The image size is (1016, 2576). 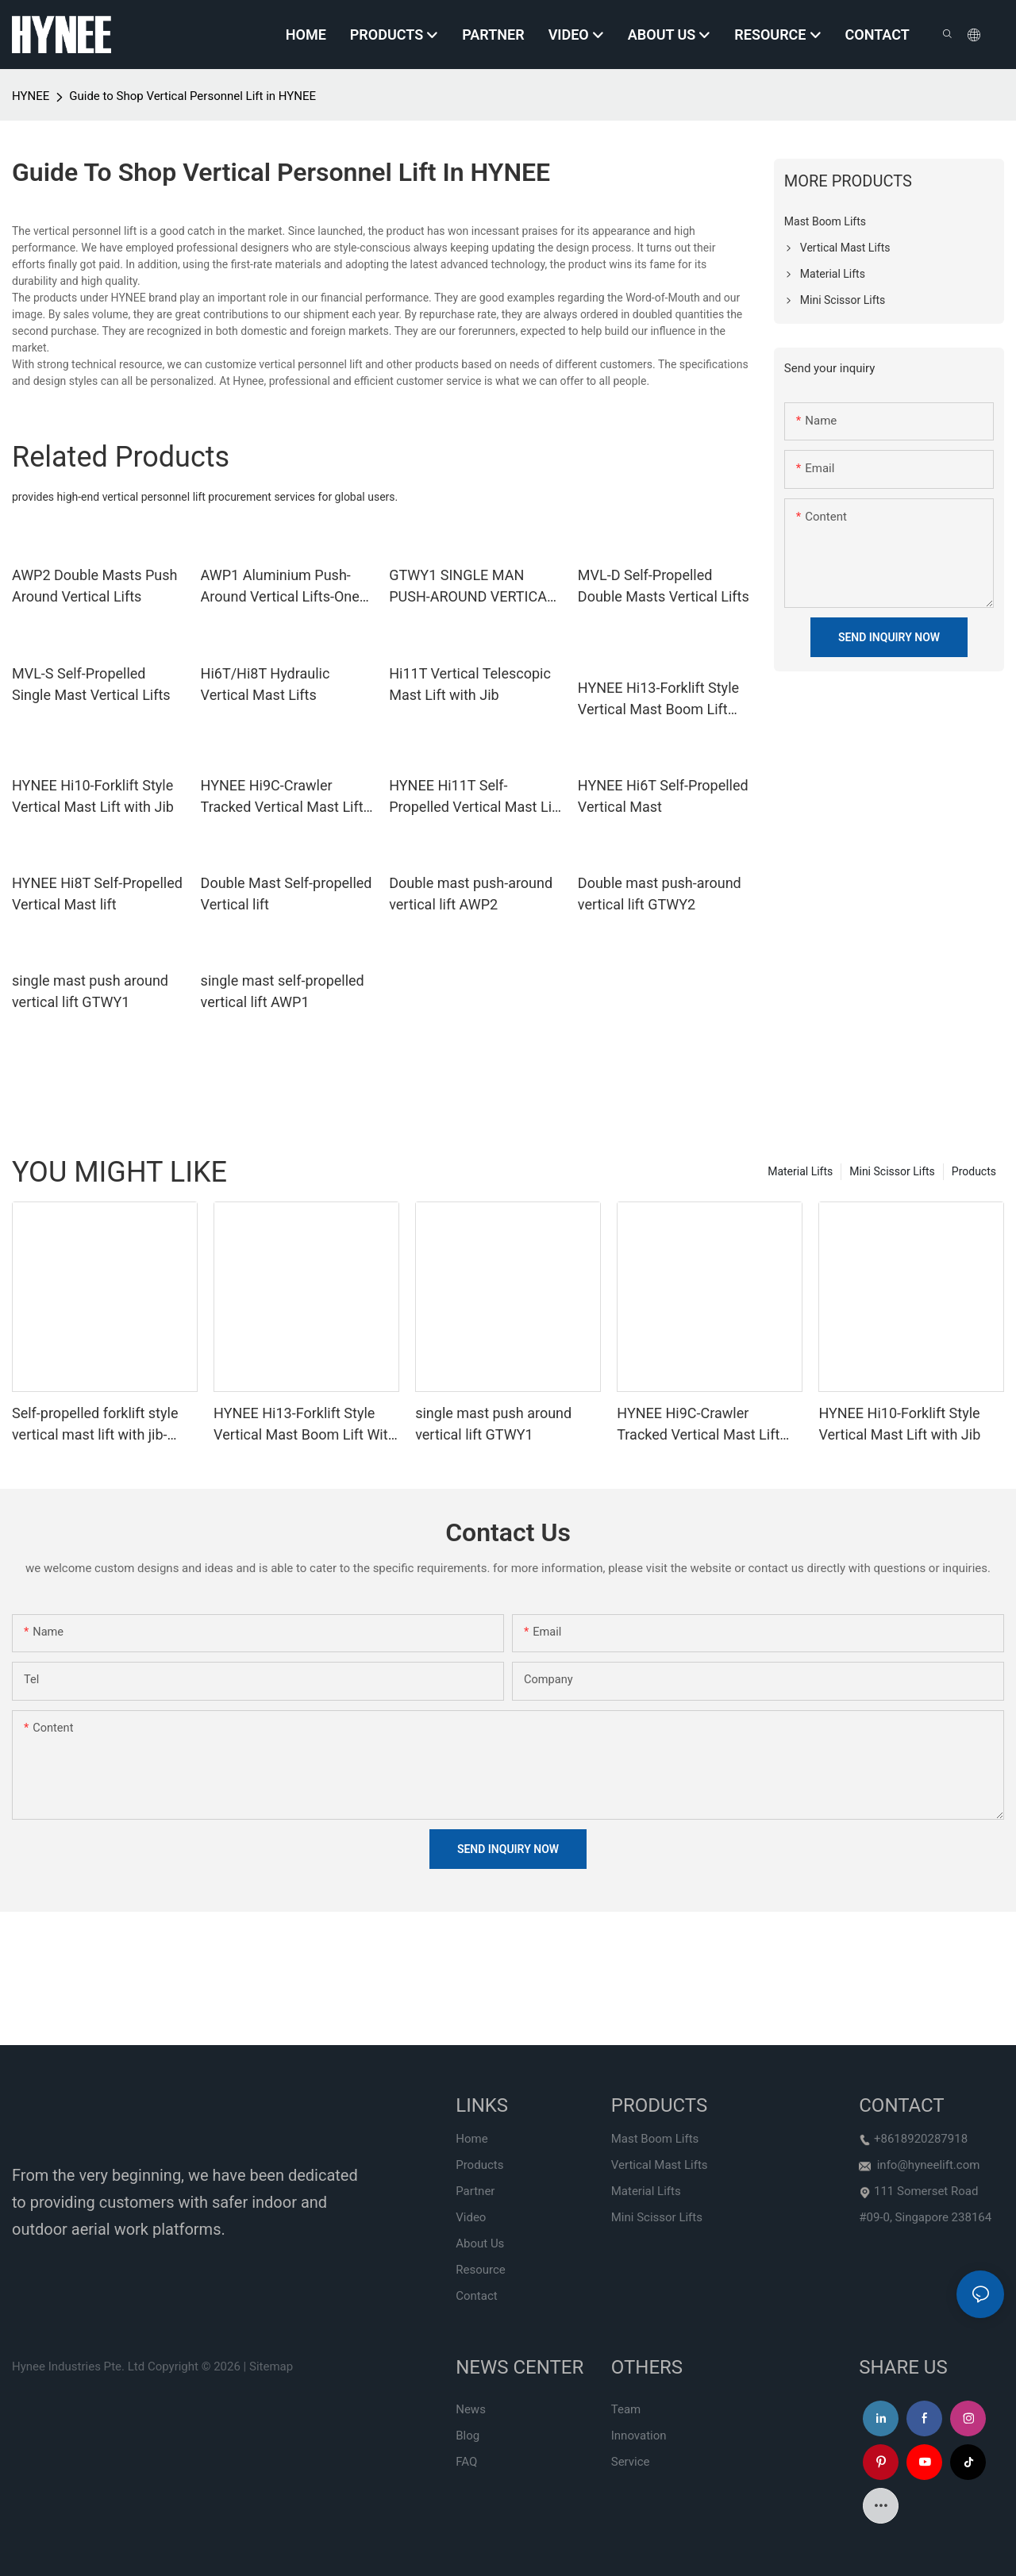 What do you see at coordinates (91, 684) in the screenshot?
I see `MVL-S Self-Propelled Single Mast Vertical Lifts` at bounding box center [91, 684].